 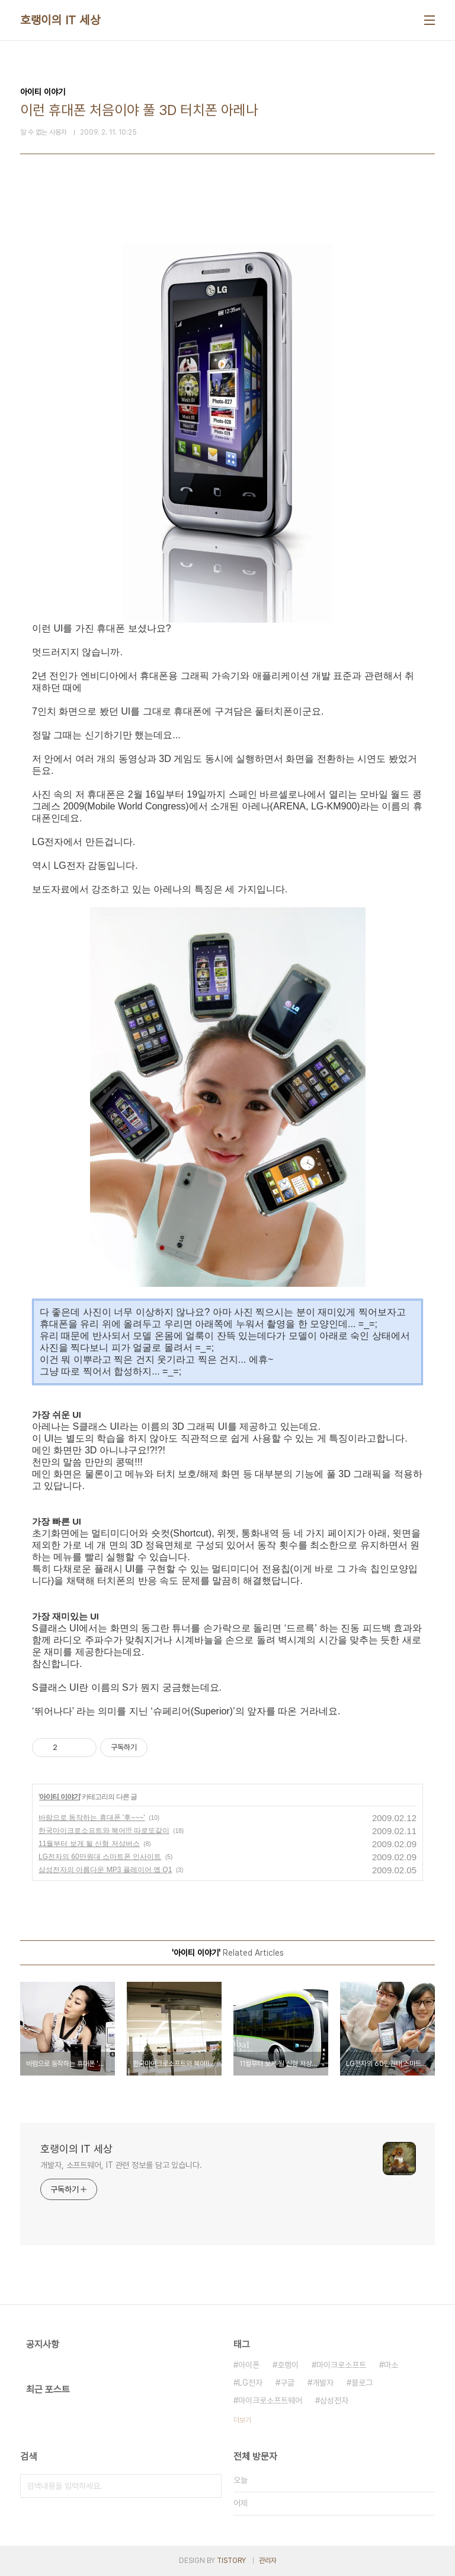 What do you see at coordinates (92, 1817) in the screenshot?
I see `바람으로 동작하는 휴대폰 '후~~~'` at bounding box center [92, 1817].